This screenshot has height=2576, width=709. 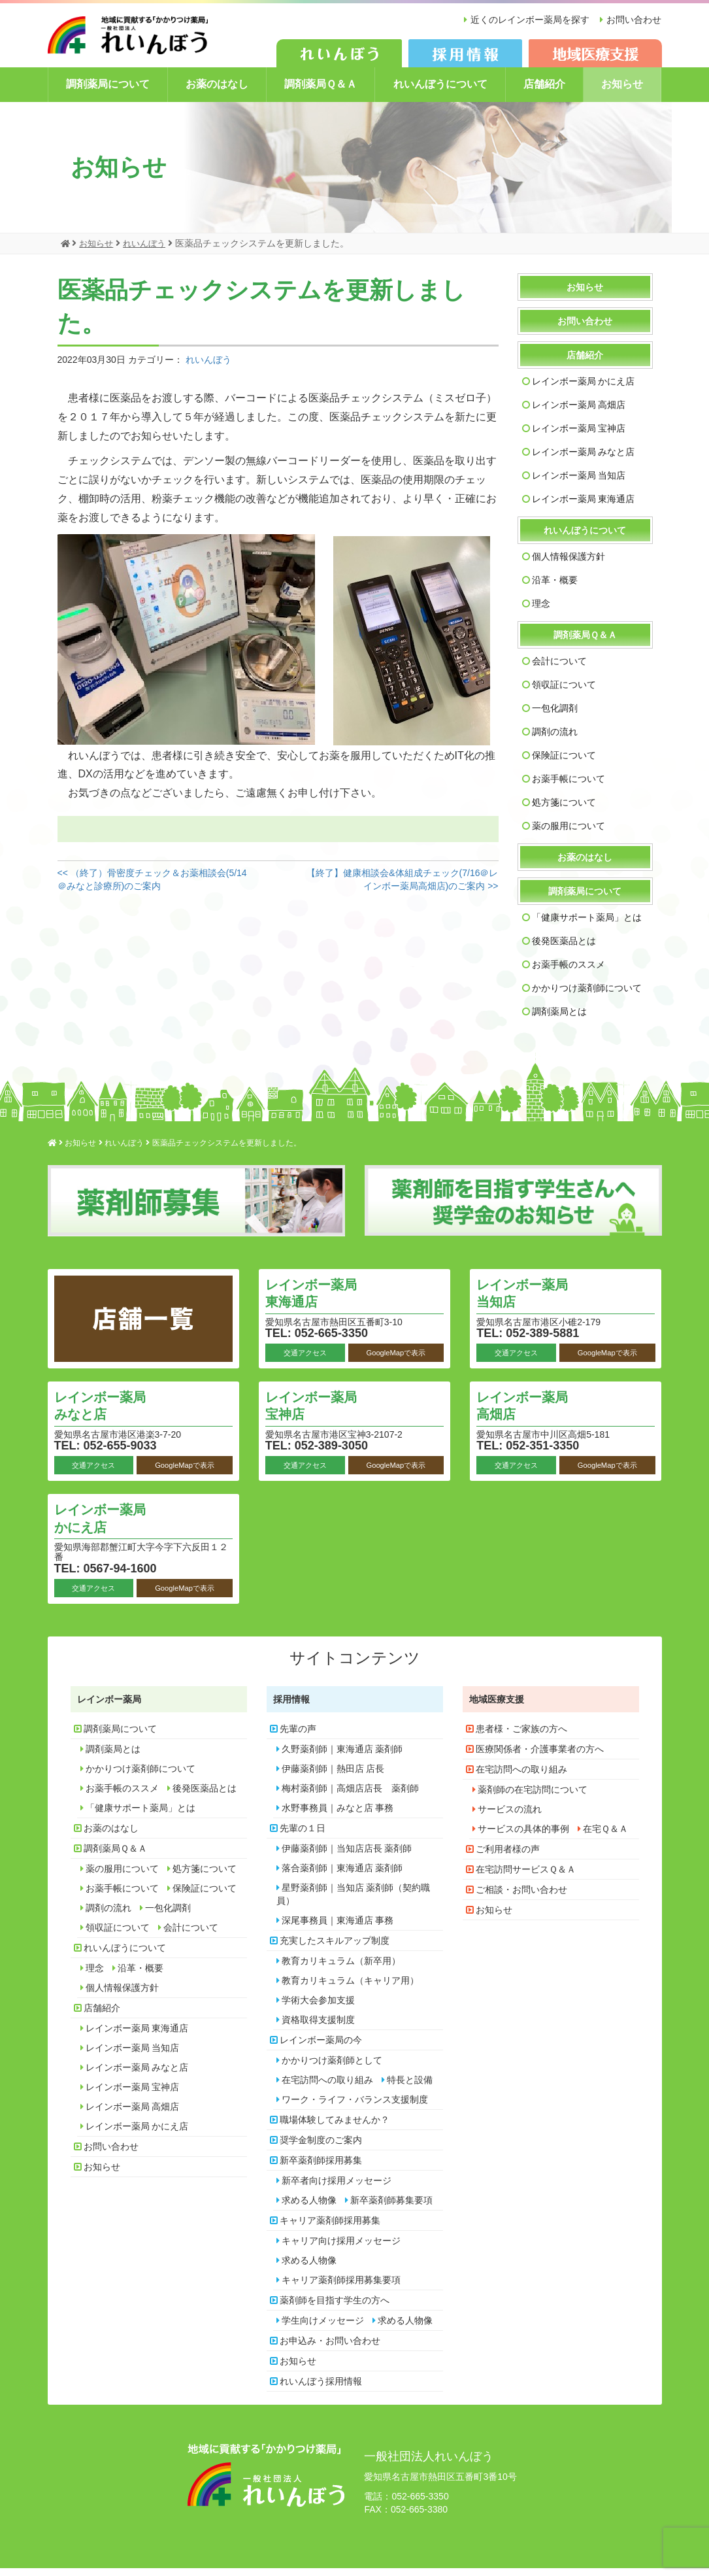 I want to click on ワーク・ライフ・バランス支援制度, so click(x=355, y=2107).